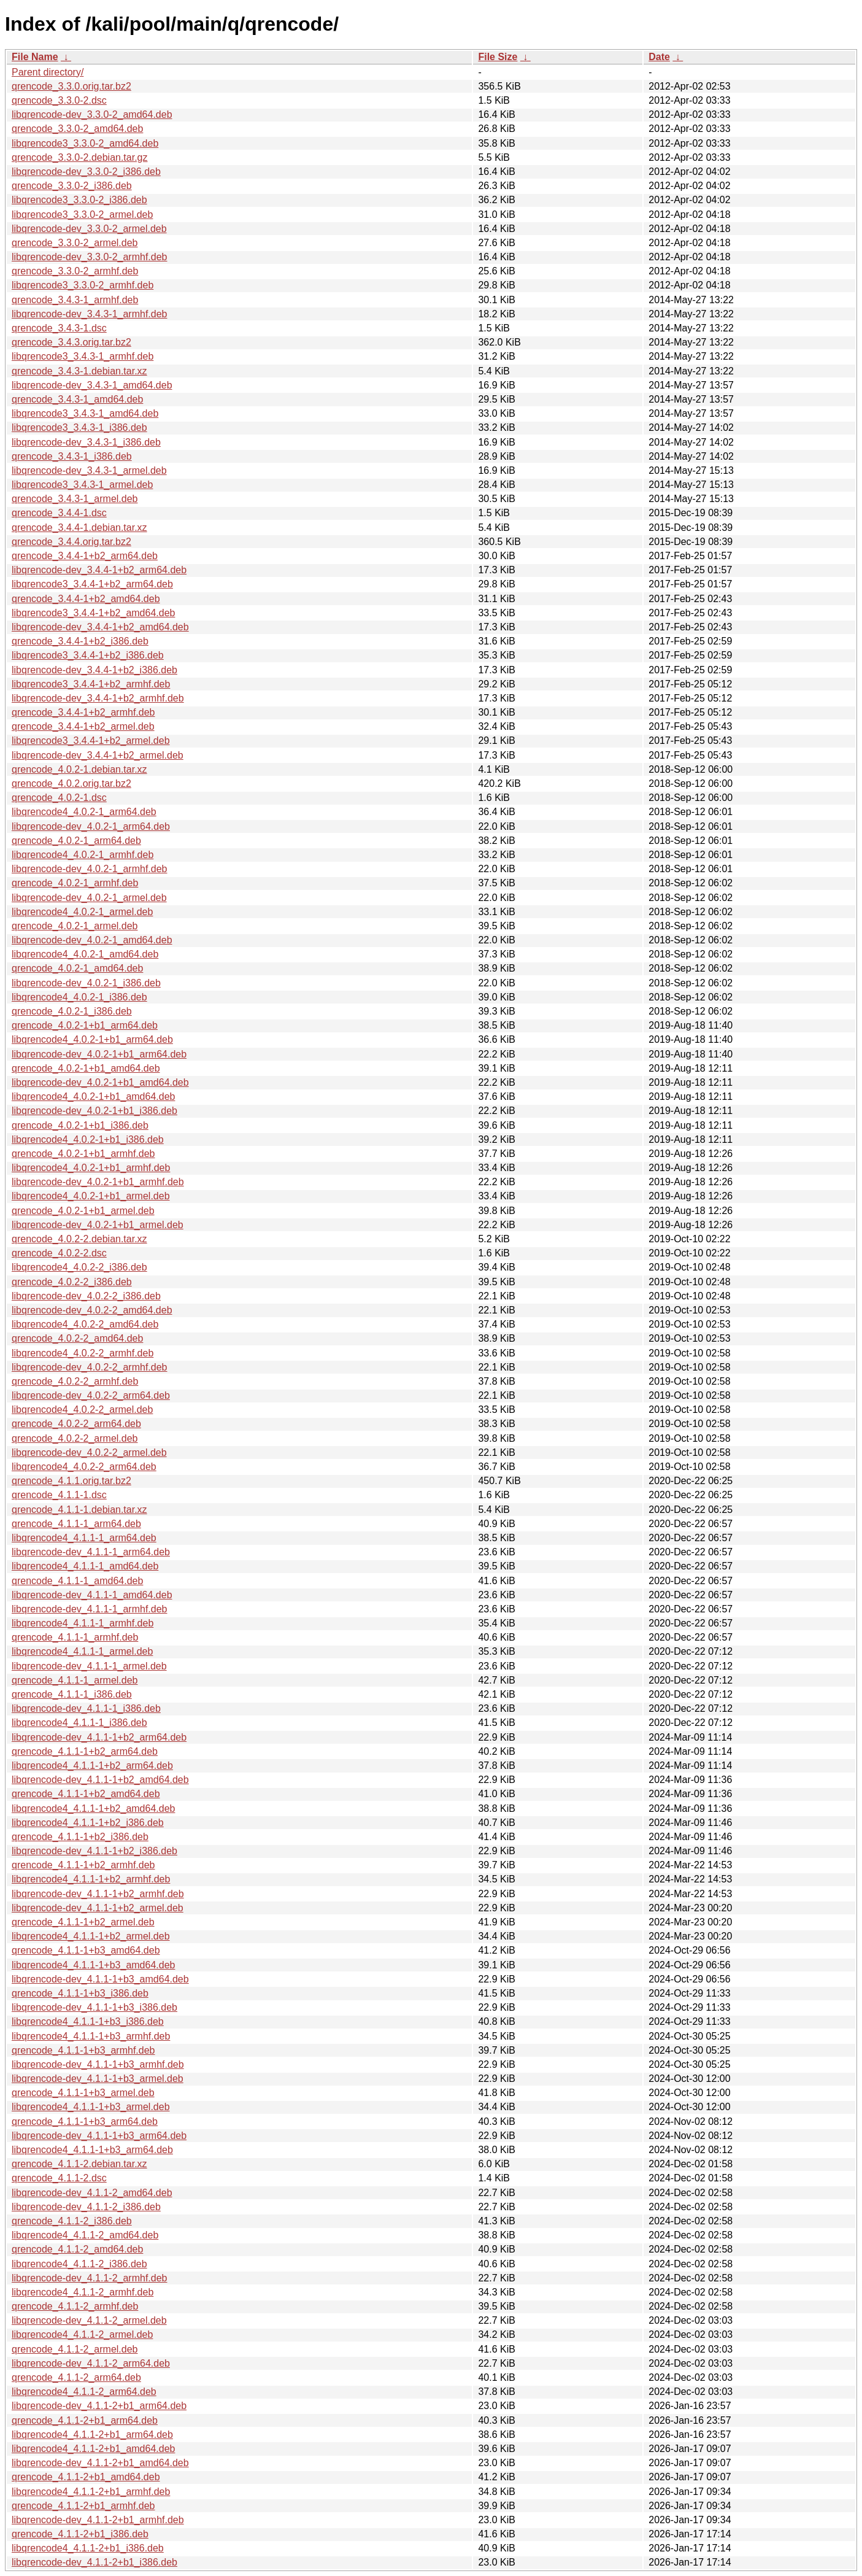  Describe the element at coordinates (91, 2491) in the screenshot. I see `libqrencode4_4.1.1-2+b1_armhf.deb` at that location.